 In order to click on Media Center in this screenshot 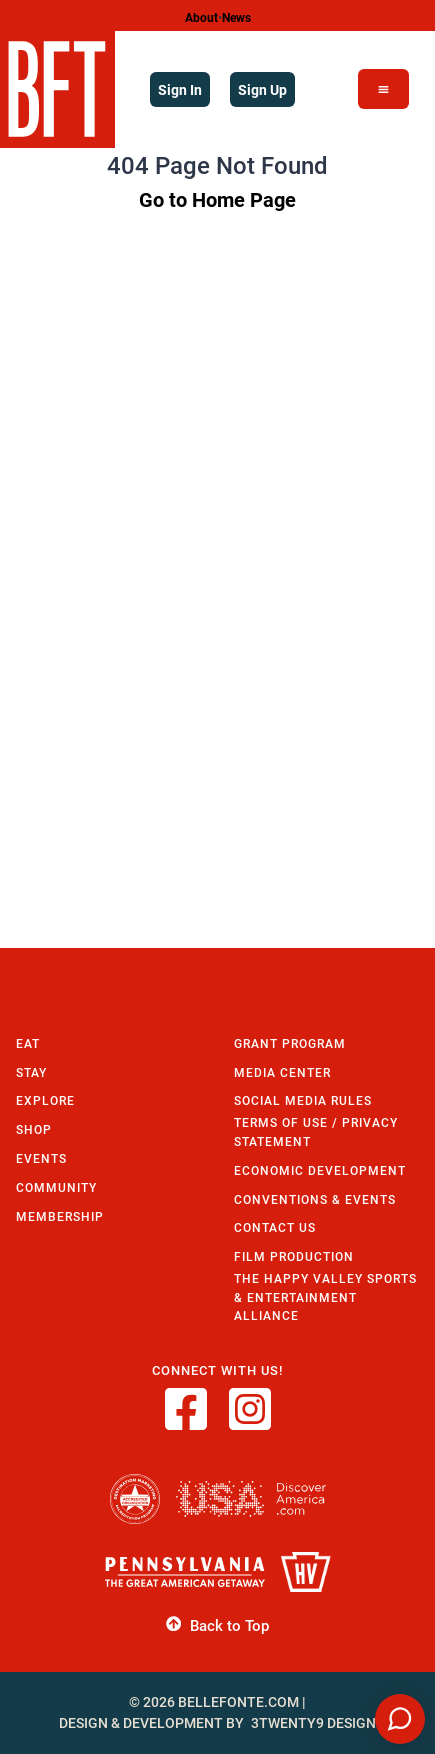, I will do `click(282, 1072)`.